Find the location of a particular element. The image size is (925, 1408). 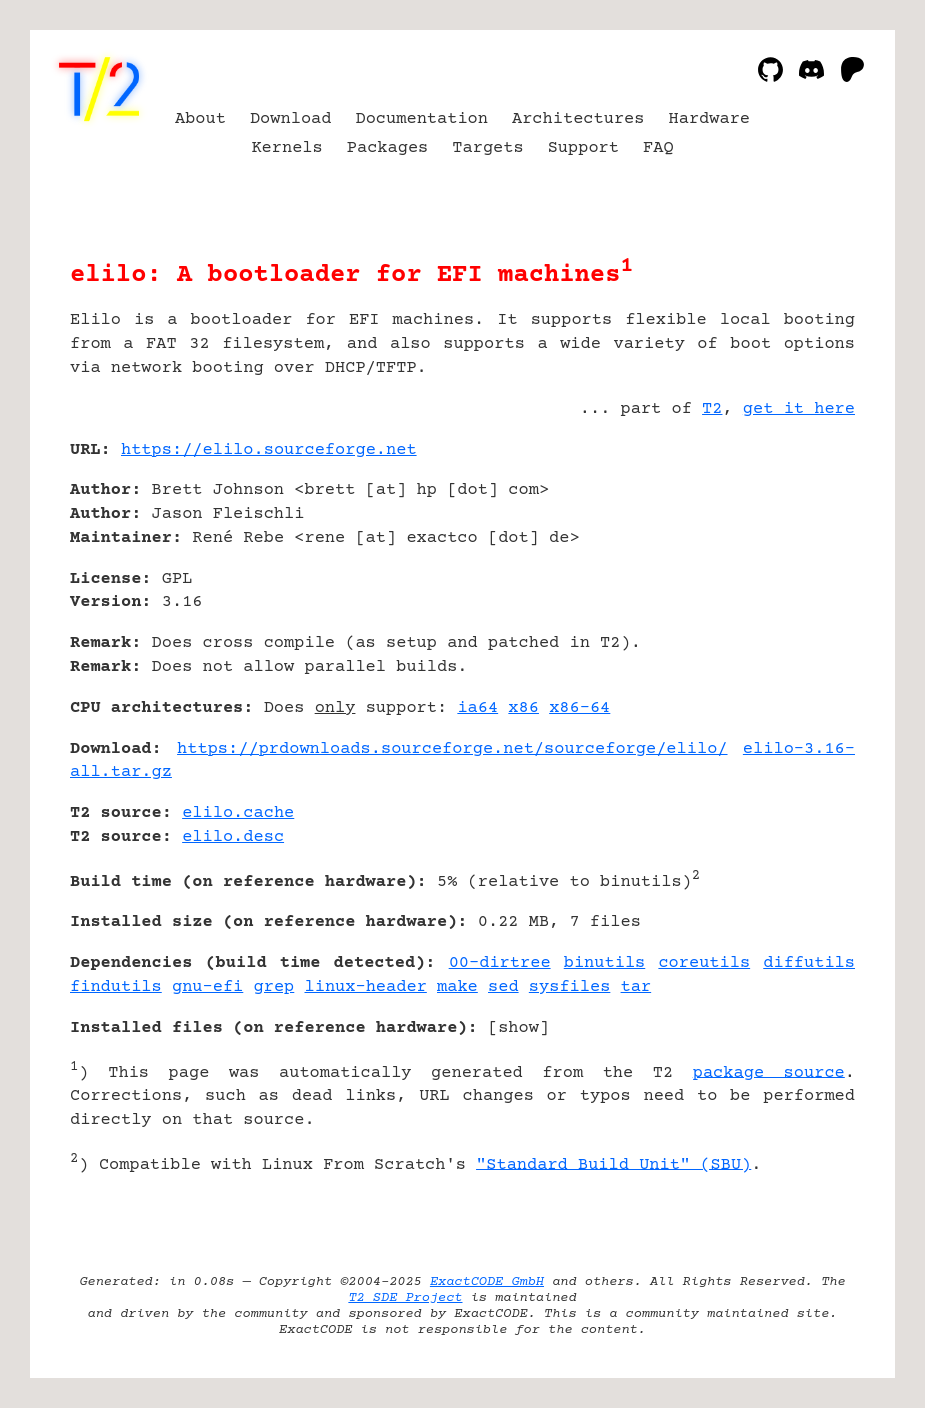

sysfiles is located at coordinates (570, 987).